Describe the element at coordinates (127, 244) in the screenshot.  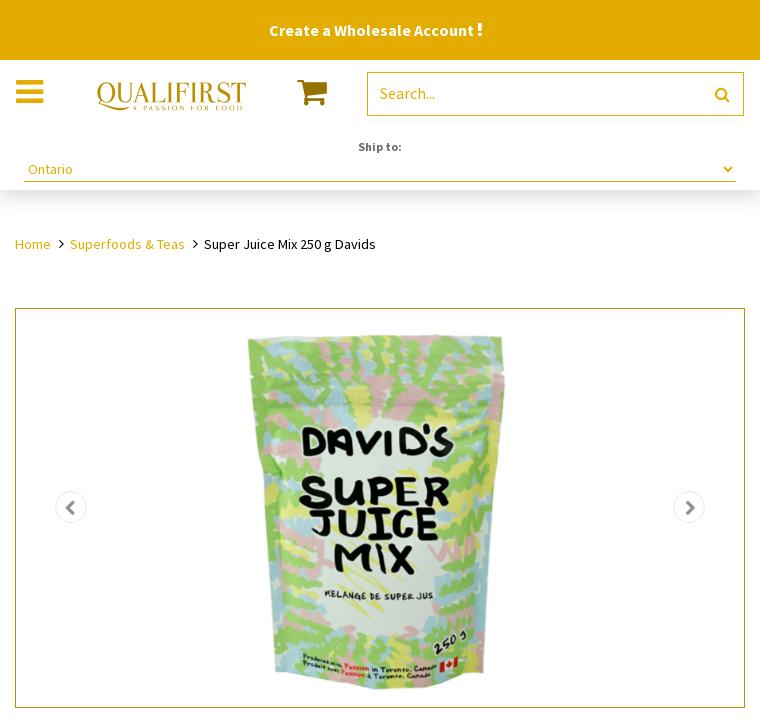
I see `Superfoods & Teas` at that location.